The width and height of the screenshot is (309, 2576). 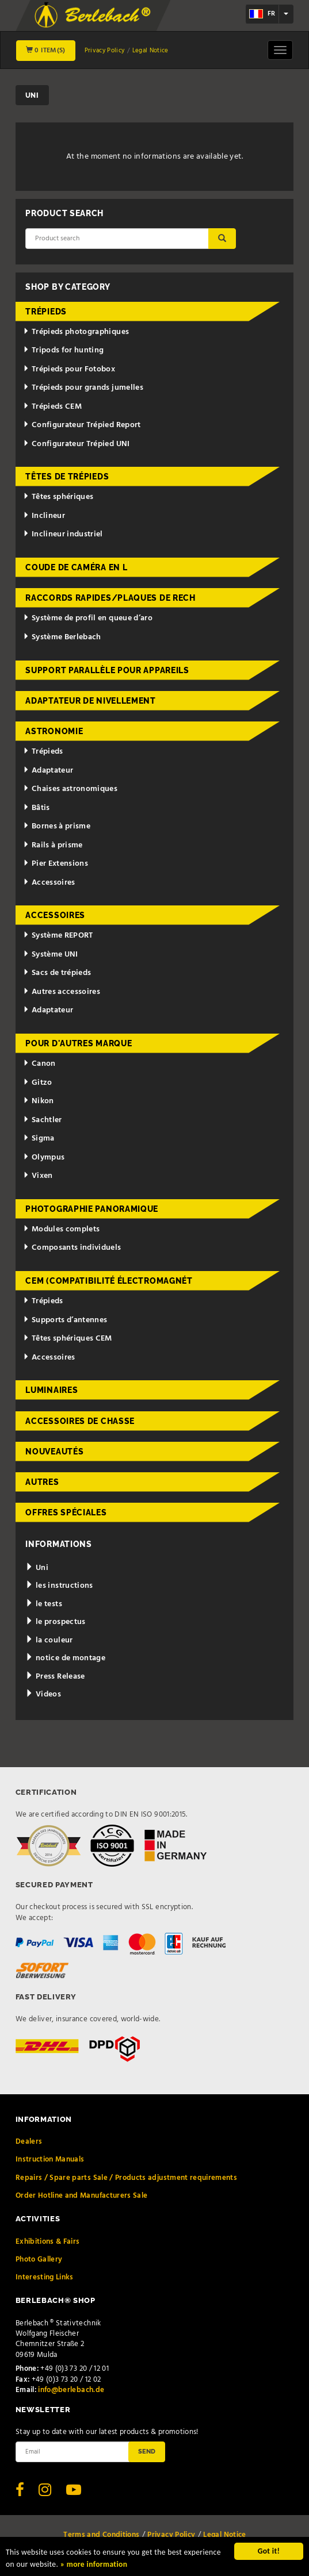 I want to click on Accessoires, so click(x=49, y=882).